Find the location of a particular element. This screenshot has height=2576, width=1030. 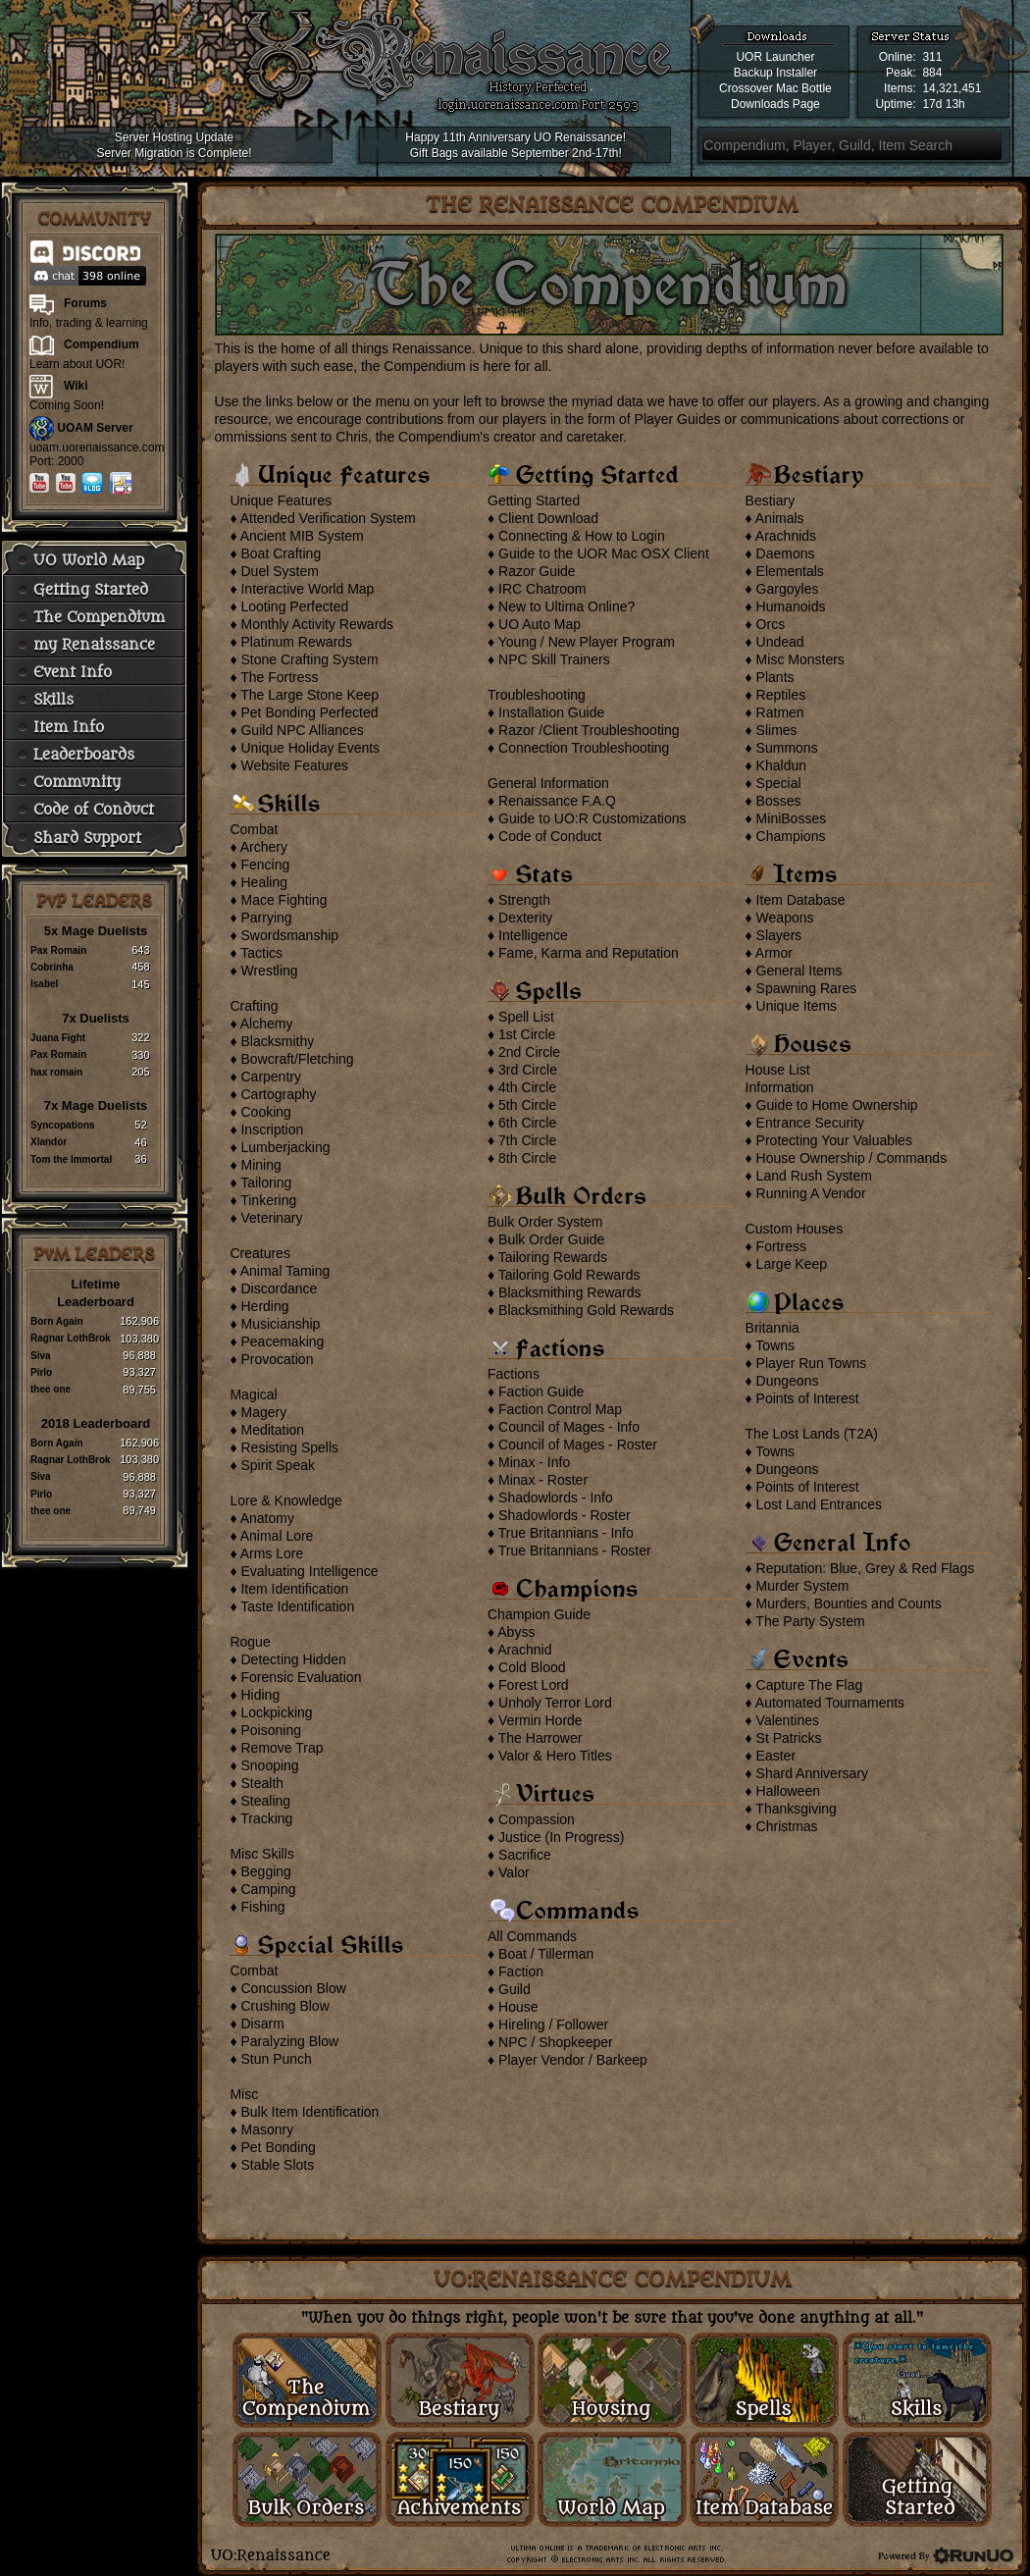

Arms Lore is located at coordinates (272, 1553).